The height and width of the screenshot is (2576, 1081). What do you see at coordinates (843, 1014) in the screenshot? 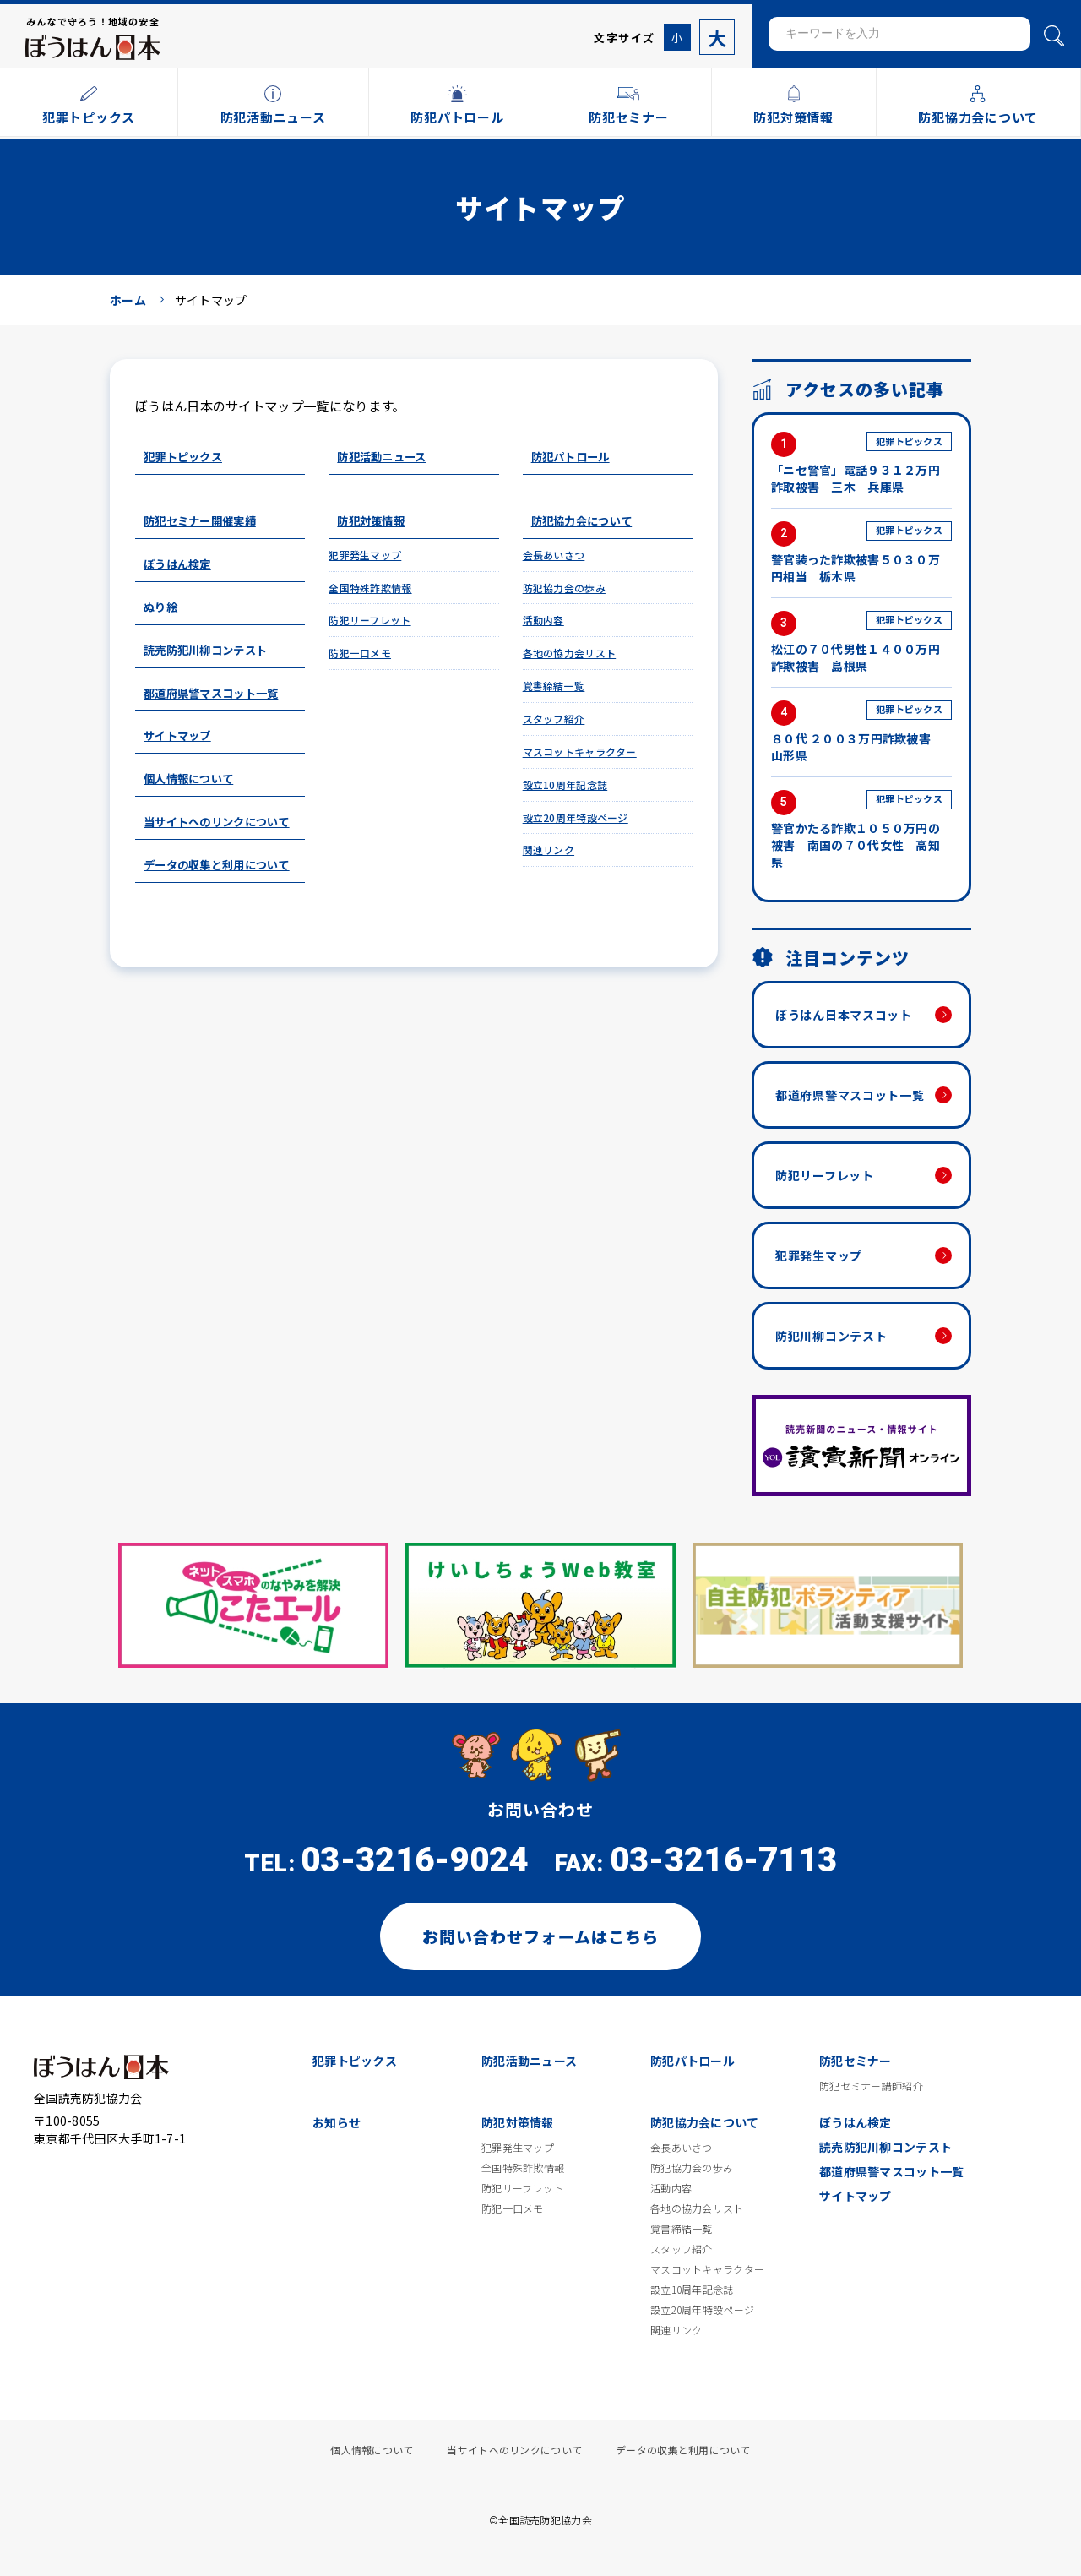
I see `ぼうはん日本マスコット` at bounding box center [843, 1014].